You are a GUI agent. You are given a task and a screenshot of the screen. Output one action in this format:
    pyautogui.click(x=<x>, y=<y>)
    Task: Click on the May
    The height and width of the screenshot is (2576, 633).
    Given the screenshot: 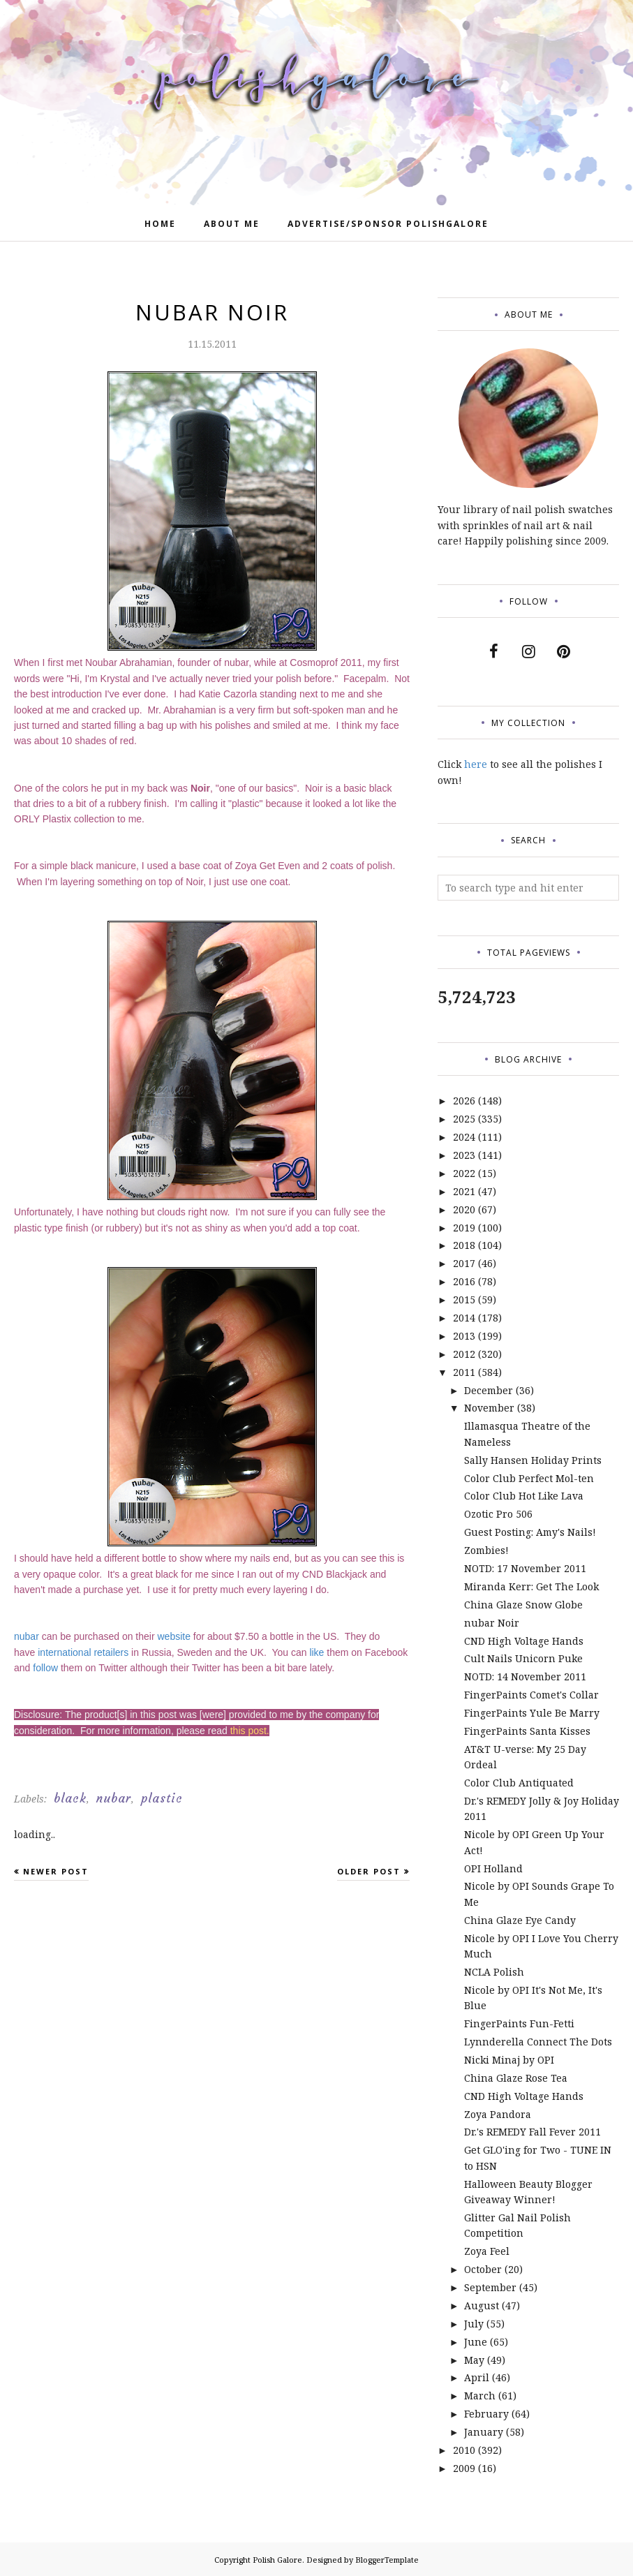 What is the action you would take?
    pyautogui.click(x=474, y=2360)
    